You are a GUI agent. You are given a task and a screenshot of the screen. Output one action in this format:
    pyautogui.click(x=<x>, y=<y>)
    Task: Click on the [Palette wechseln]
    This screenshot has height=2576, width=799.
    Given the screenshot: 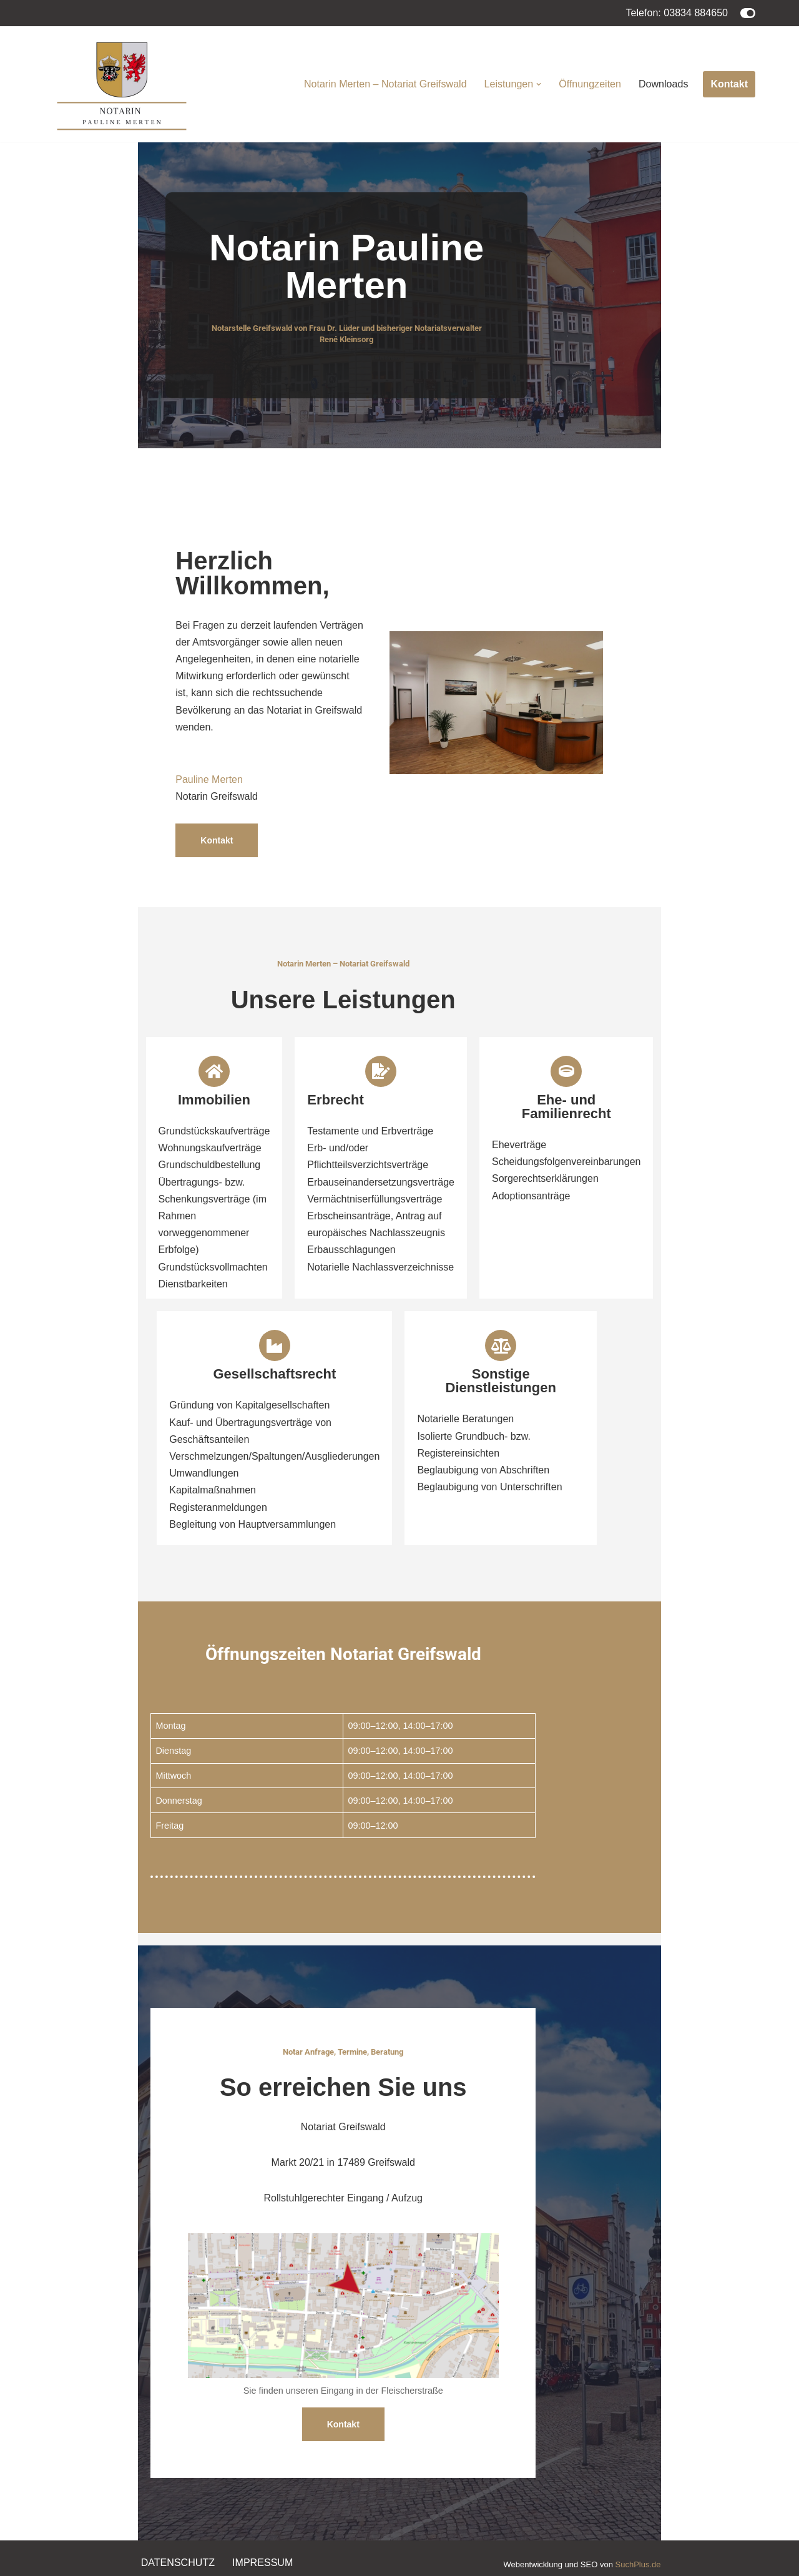 What is the action you would take?
    pyautogui.click(x=747, y=13)
    